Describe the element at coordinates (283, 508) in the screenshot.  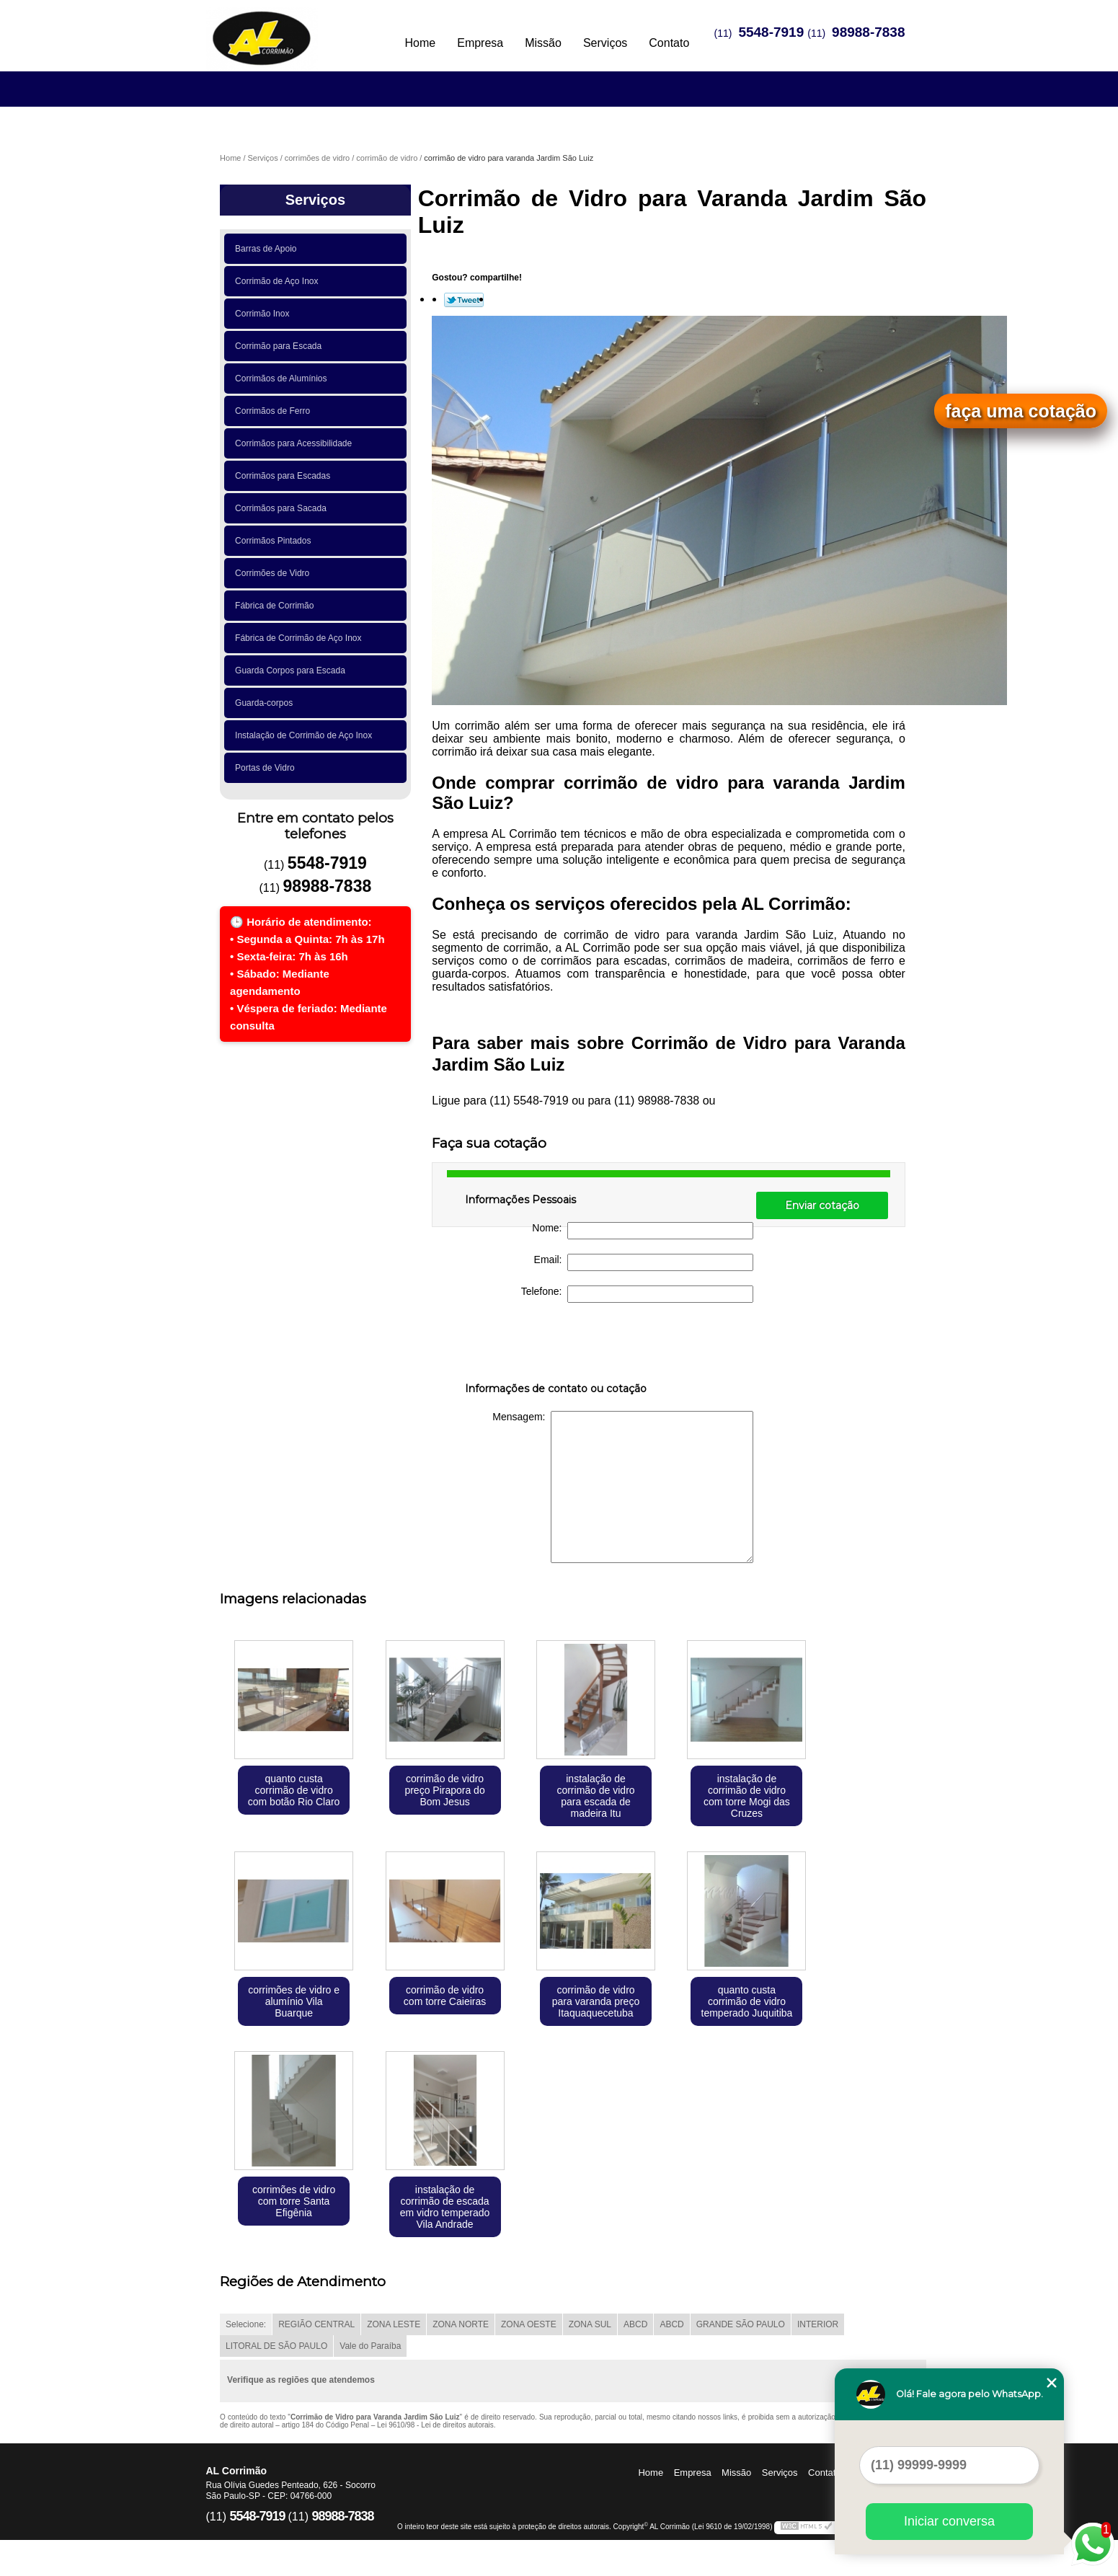
I see `Corrimãos para Sacada` at that location.